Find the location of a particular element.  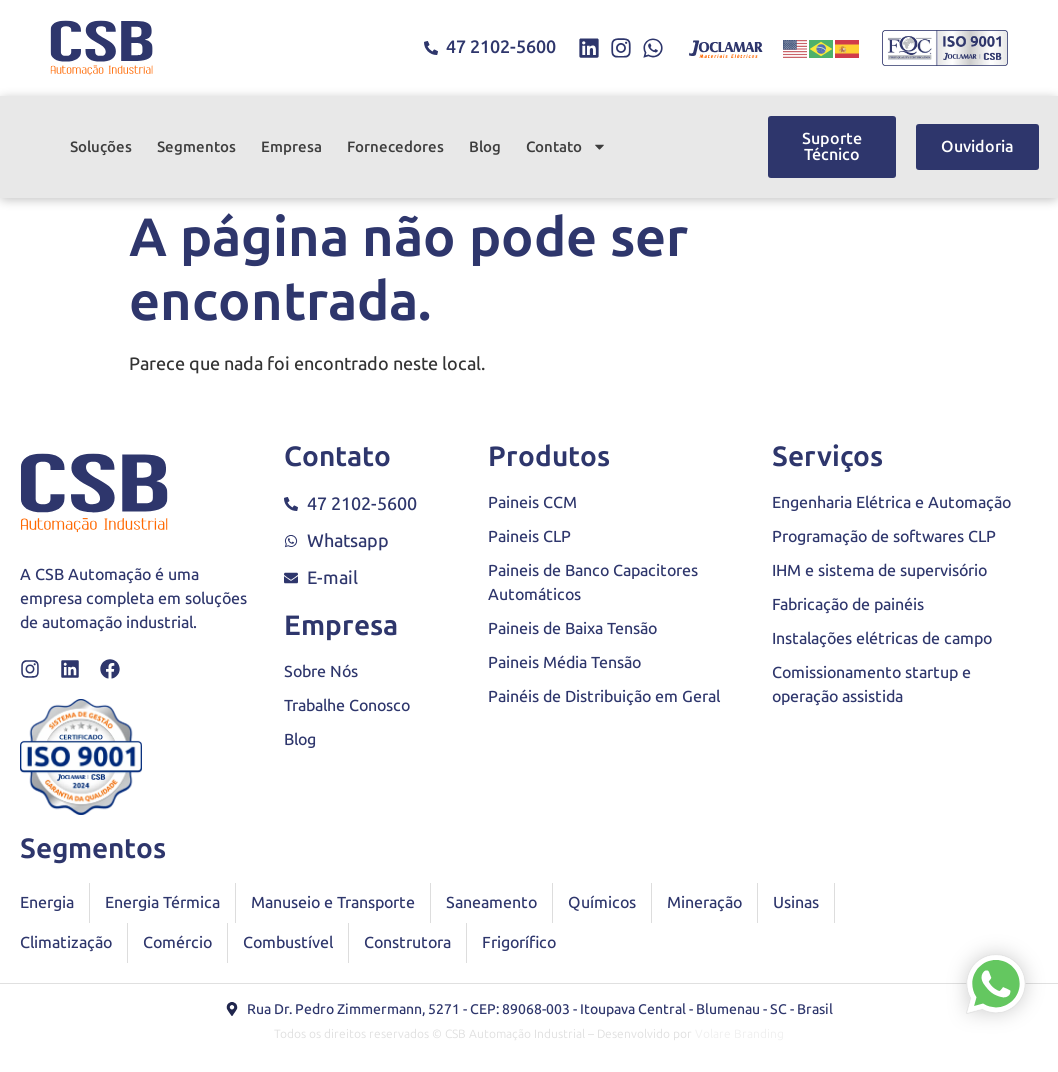

Empresa is located at coordinates (291, 147).